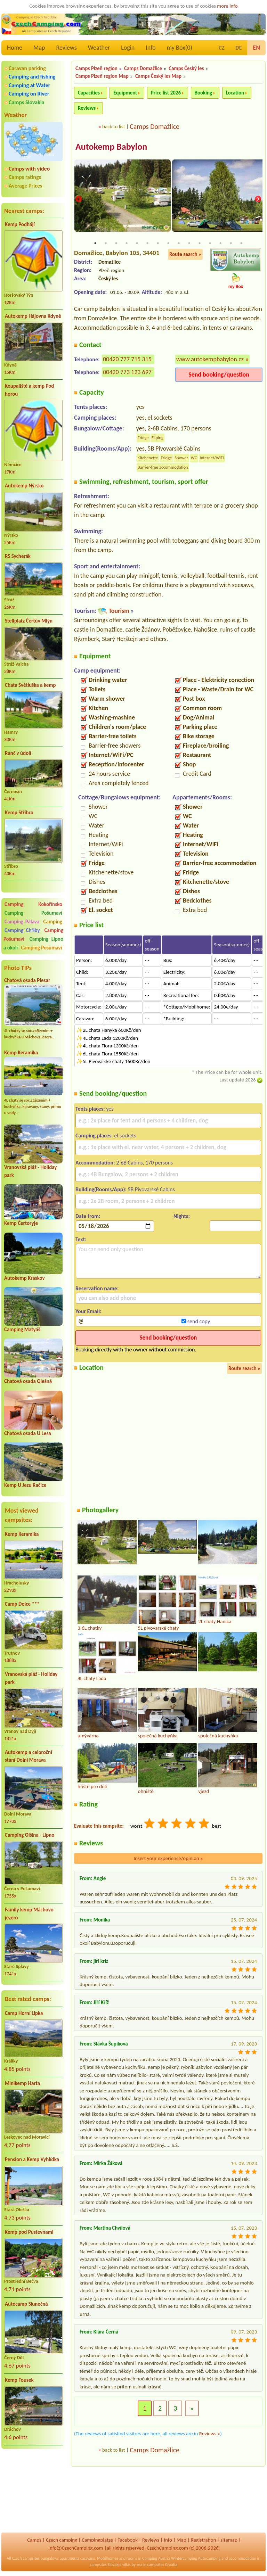 The image size is (267, 2576). I want to click on Autocamp Slunečná, so click(26, 2304).